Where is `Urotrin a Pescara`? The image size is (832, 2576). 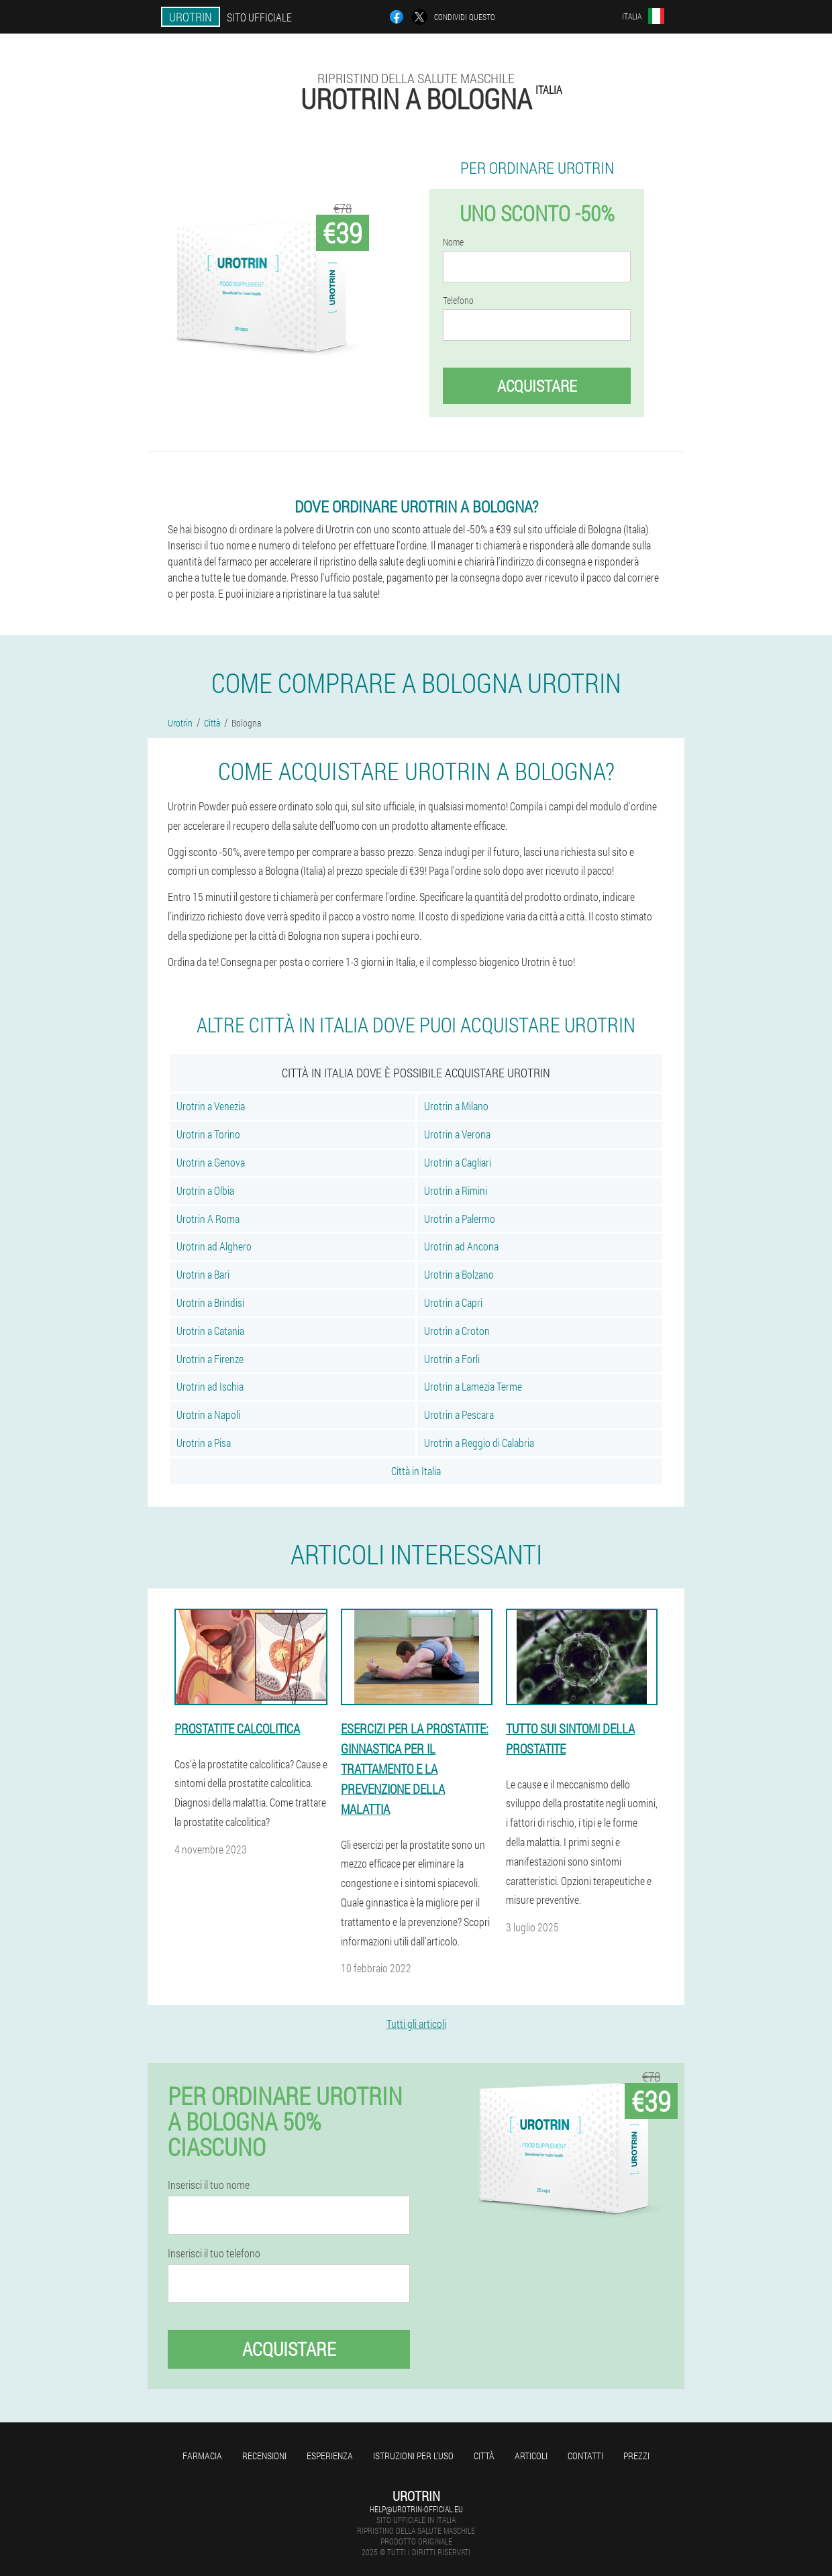
Urotrin a Pescara is located at coordinates (459, 1414).